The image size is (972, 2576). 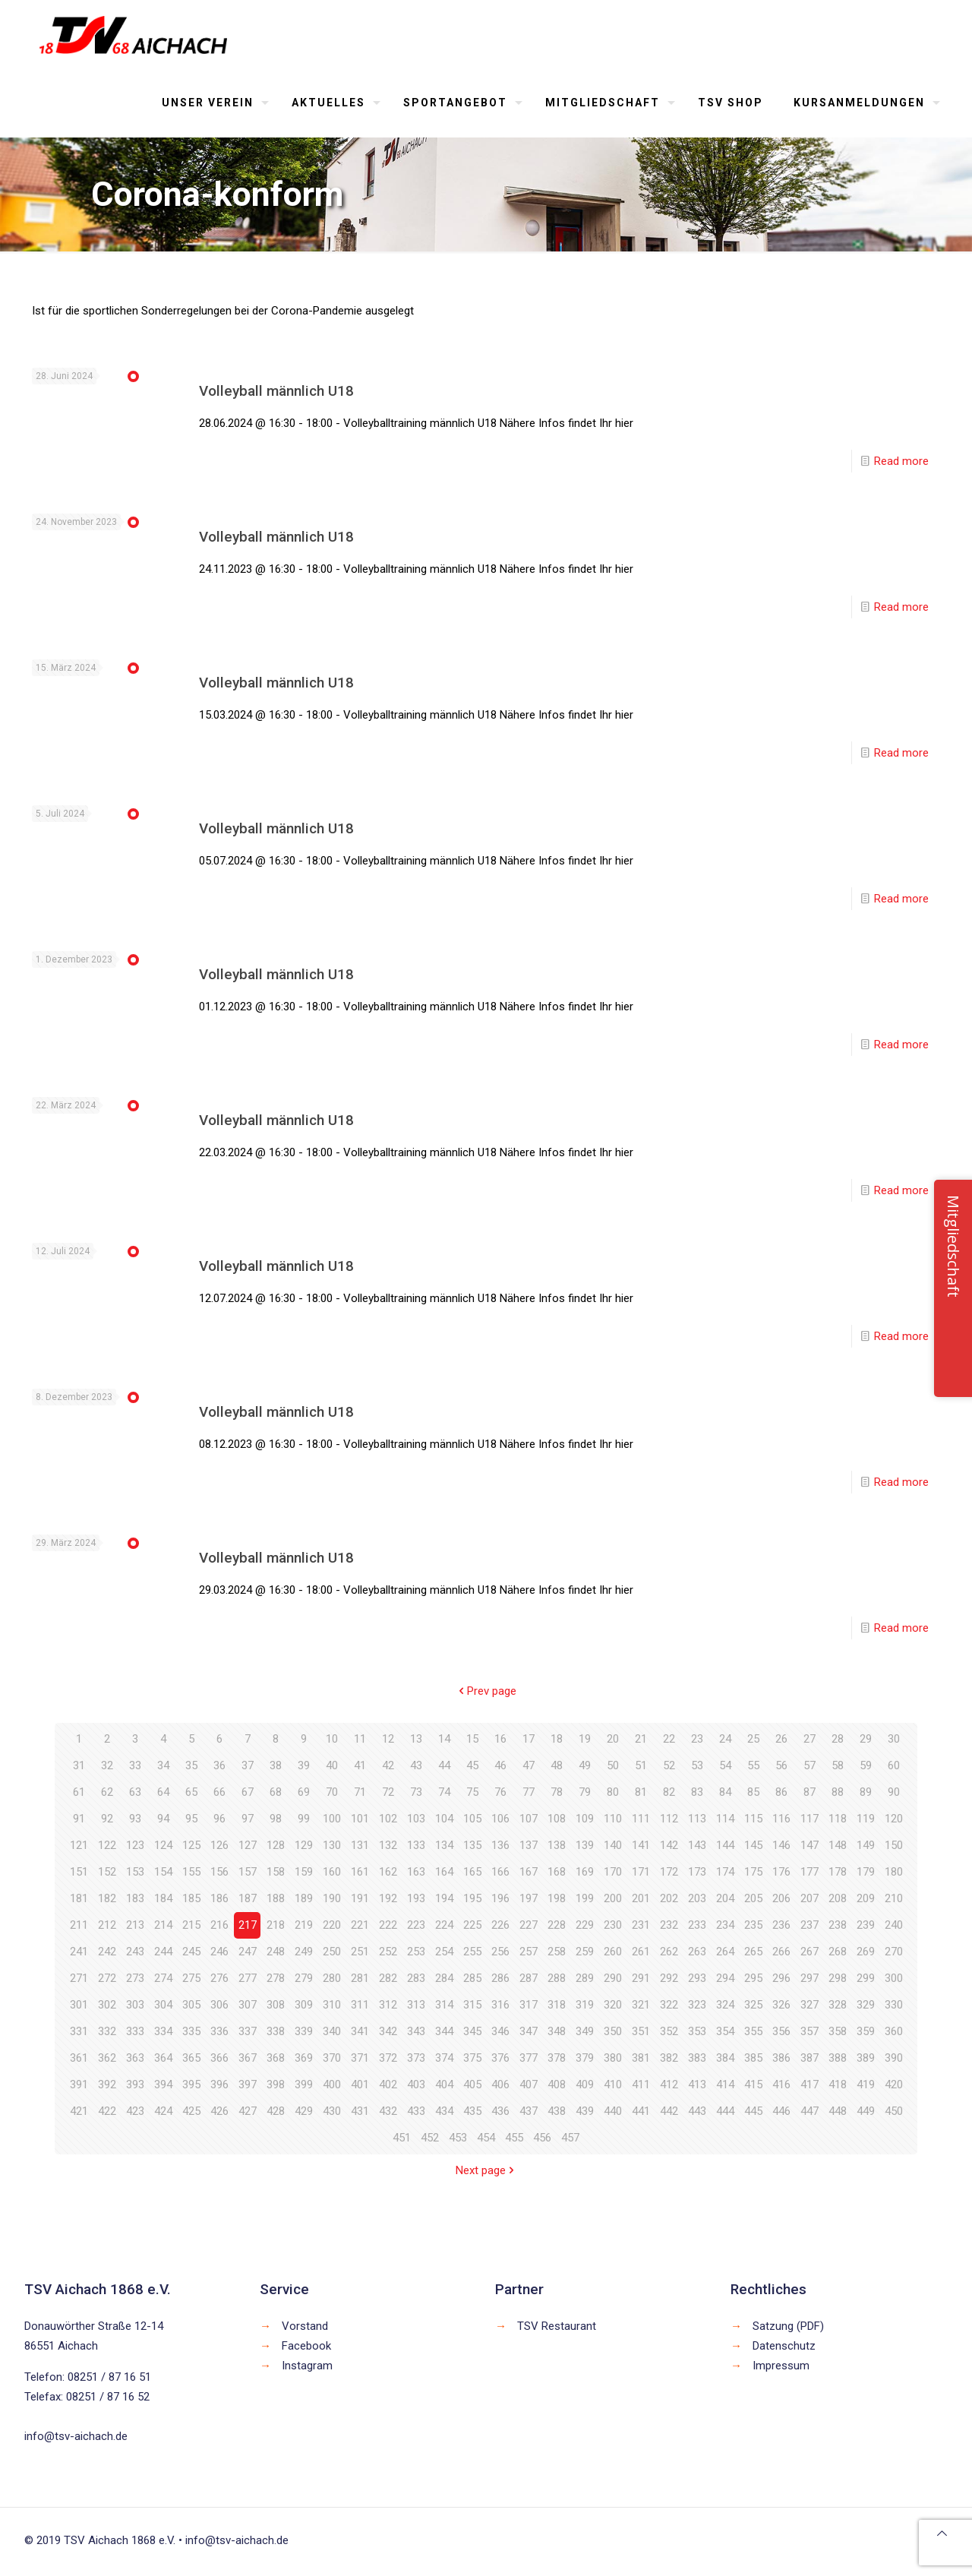 I want to click on 13, so click(x=416, y=1739).